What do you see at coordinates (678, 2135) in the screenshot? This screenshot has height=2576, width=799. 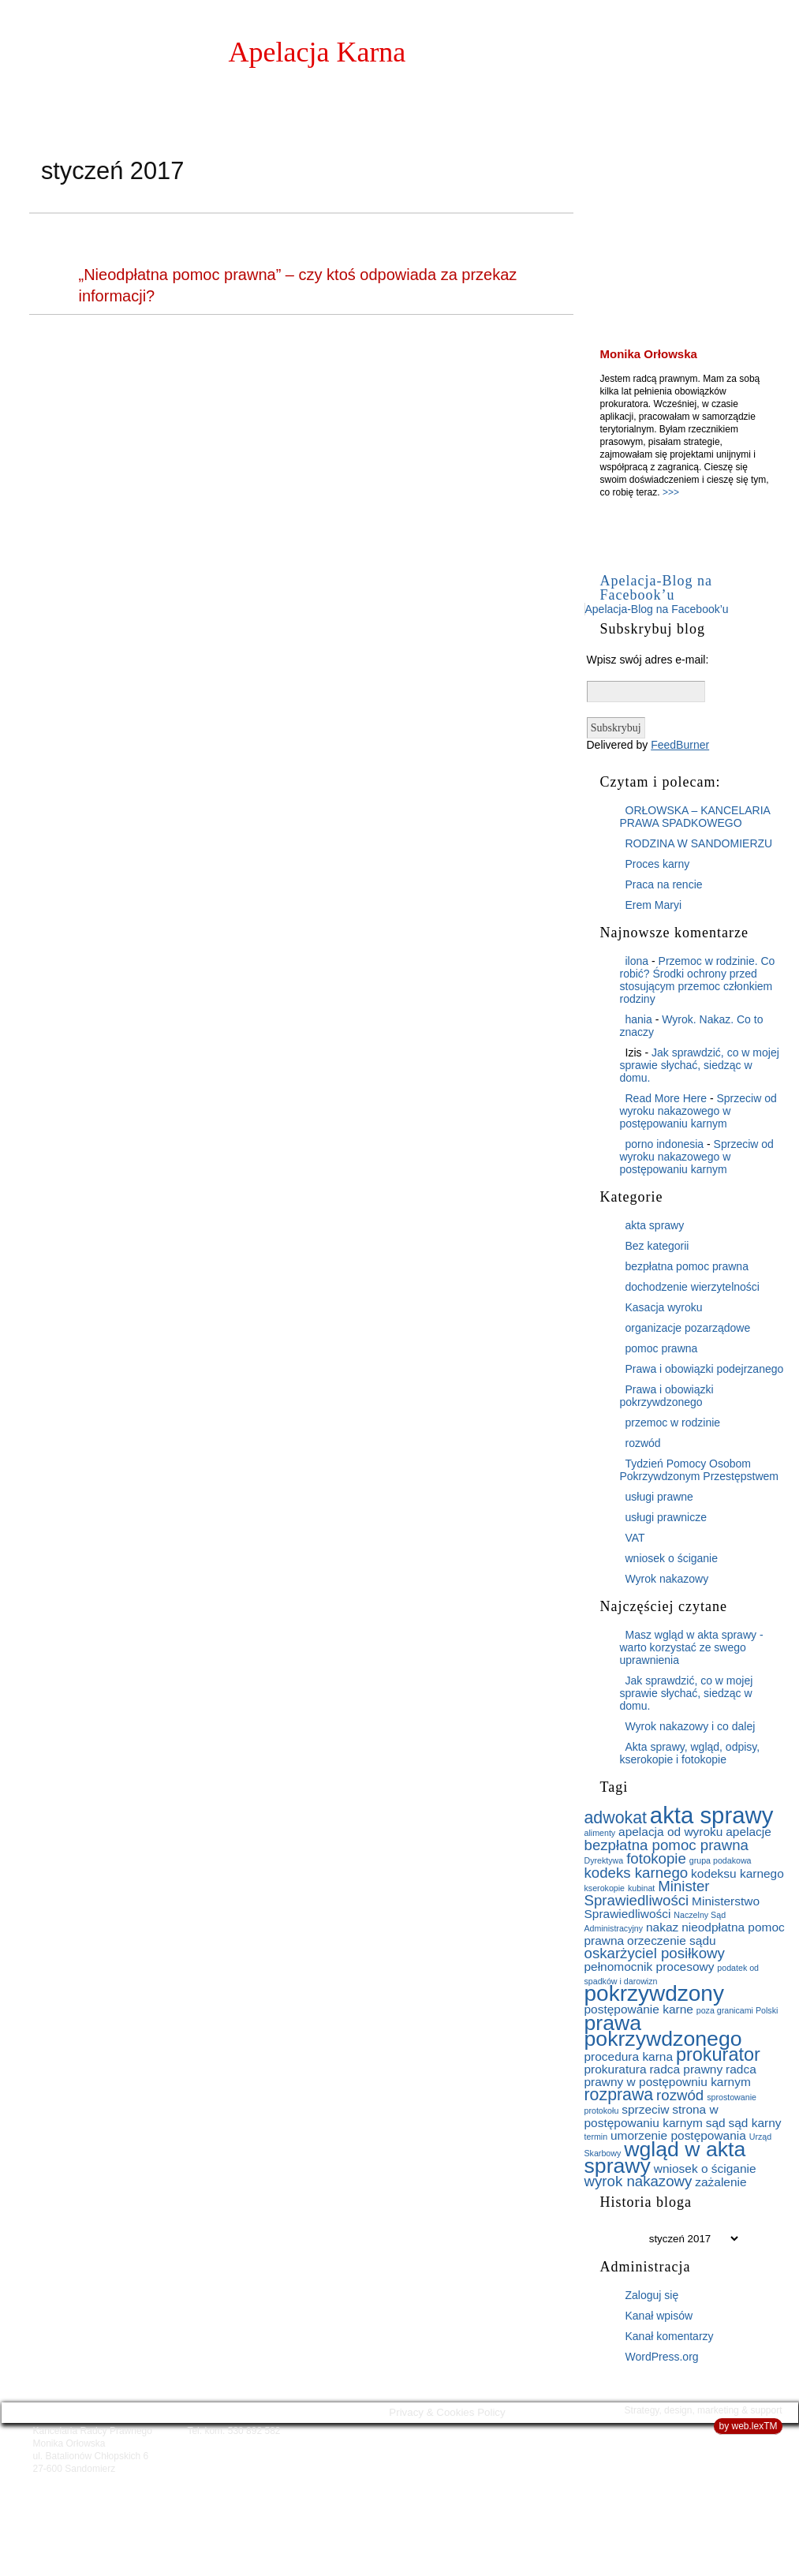 I see `umorzenie postępowania [umorzenie postępowania (2 elementy)]` at bounding box center [678, 2135].